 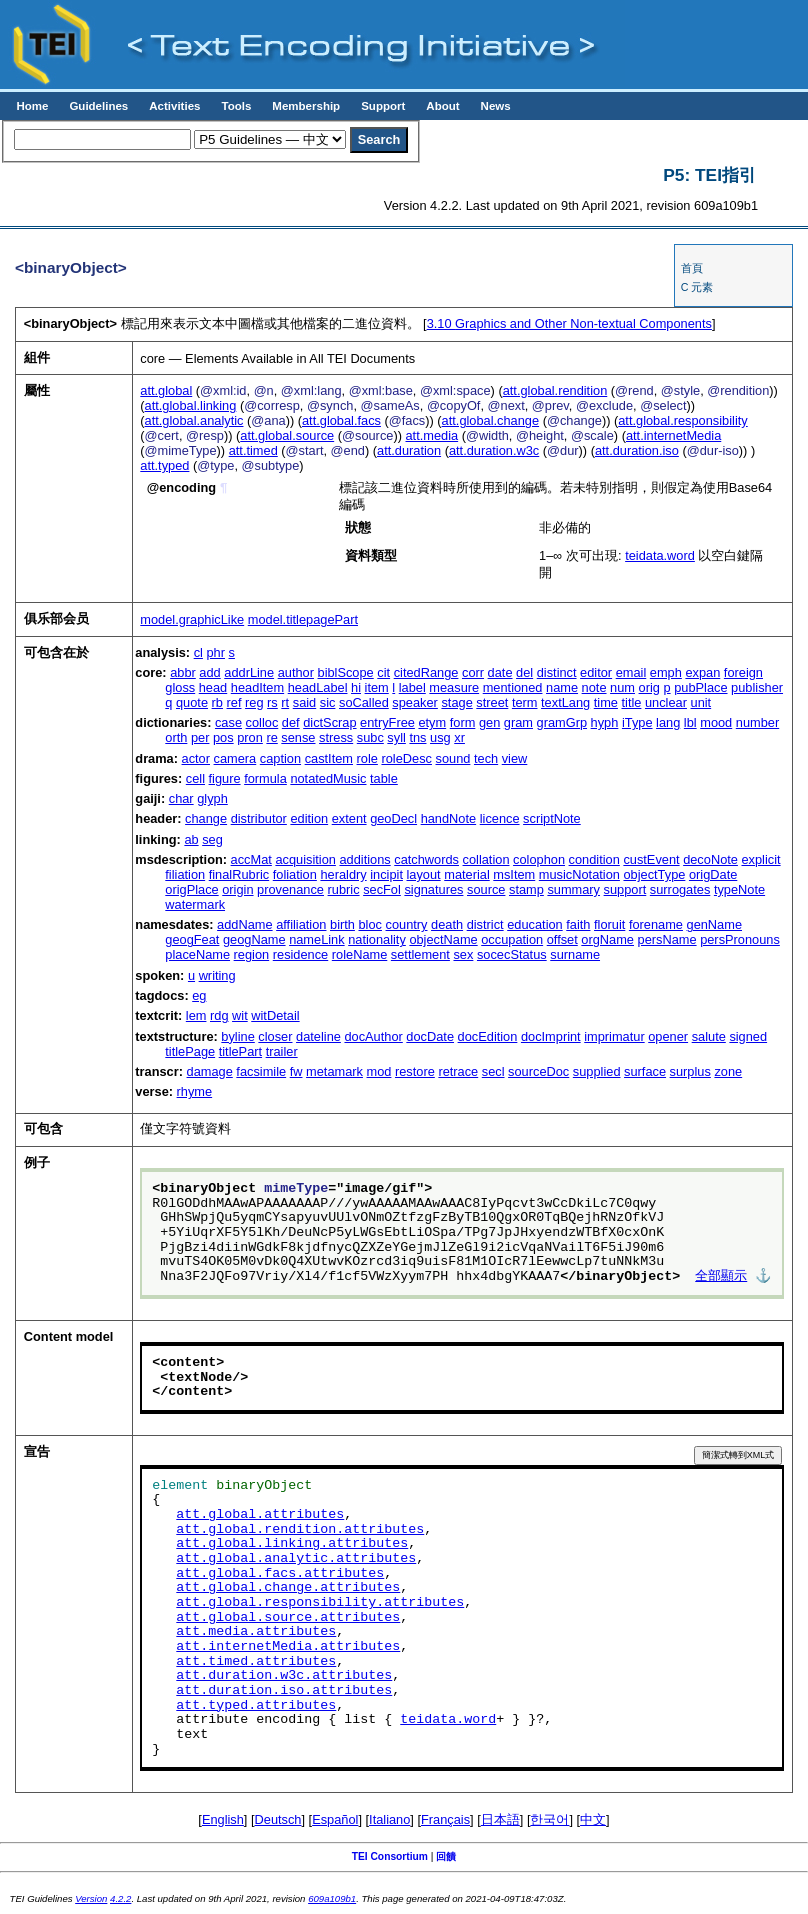 I want to click on roleDesc, so click(x=406, y=758).